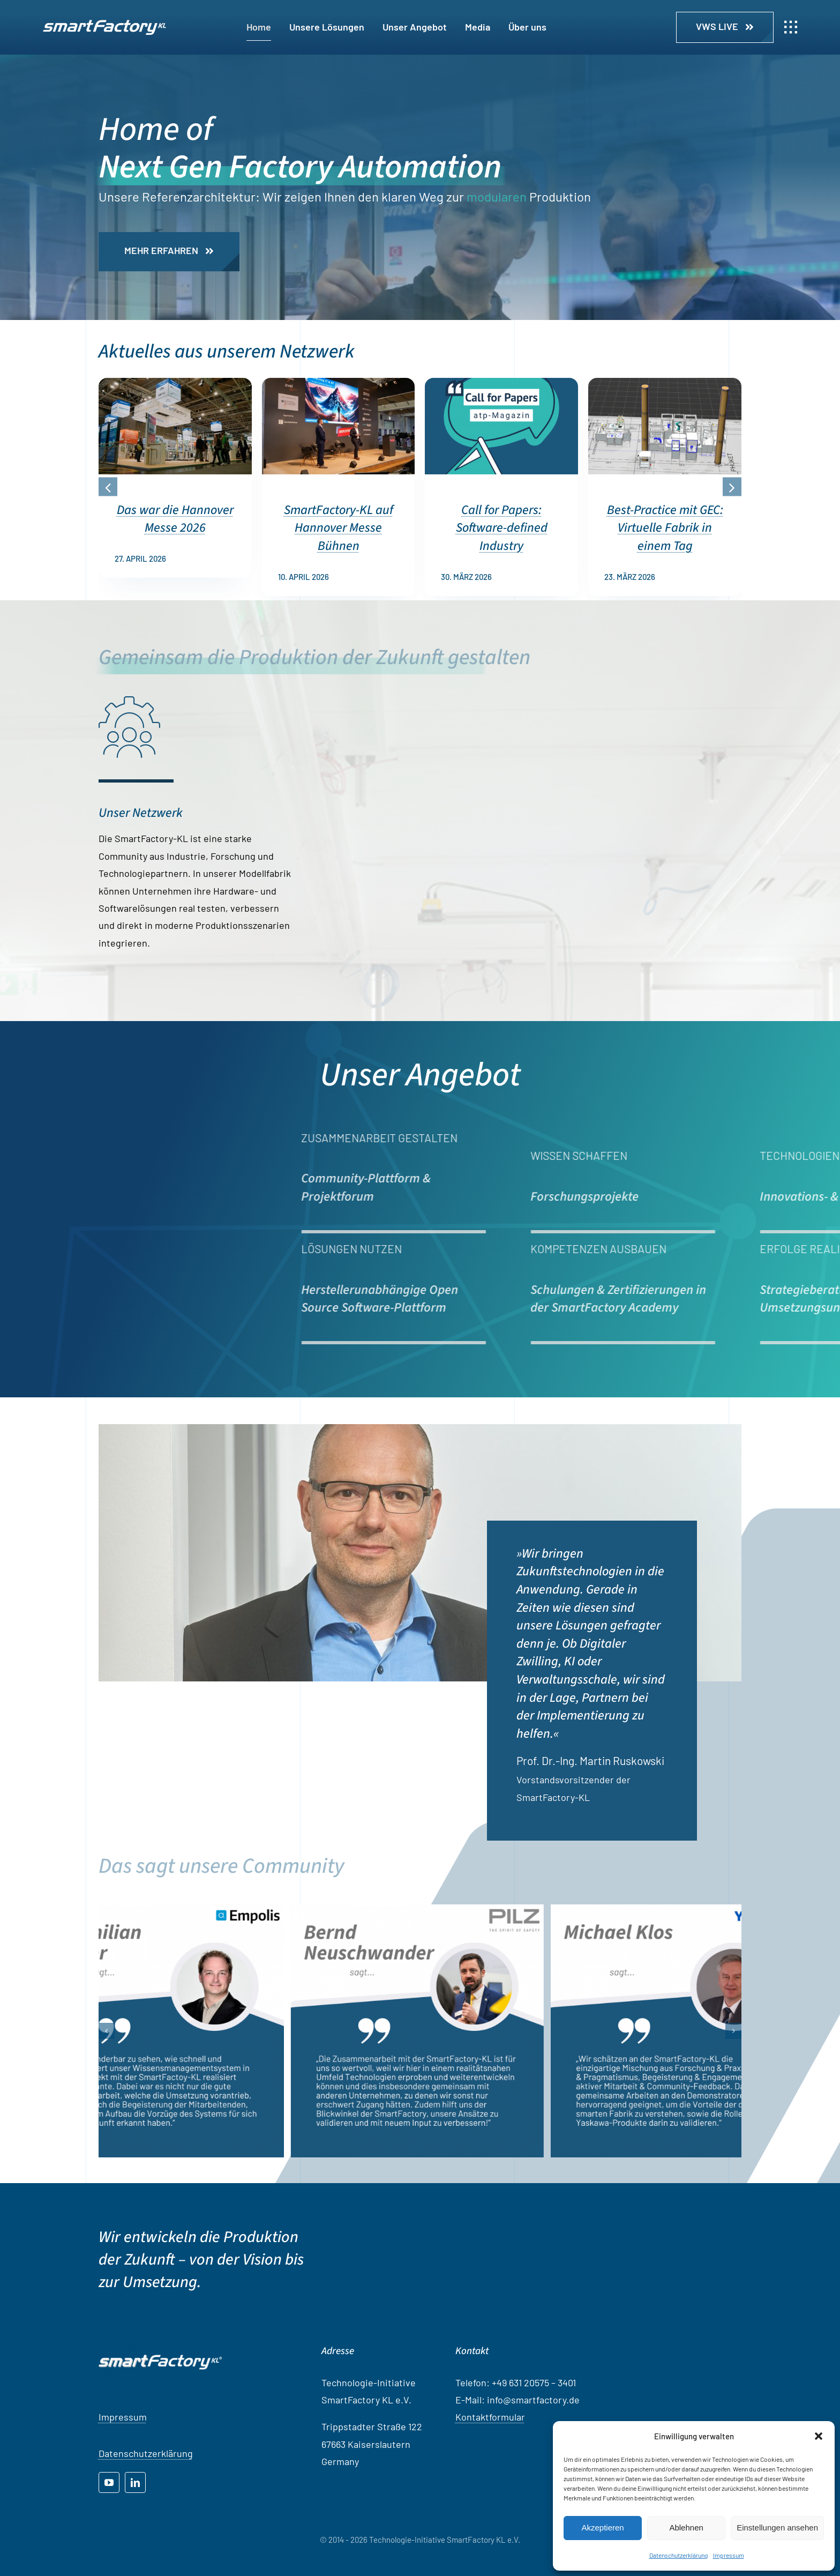 Image resolution: width=840 pixels, height=2576 pixels. I want to click on Das war die Hannover Messe 2026, so click(175, 519).